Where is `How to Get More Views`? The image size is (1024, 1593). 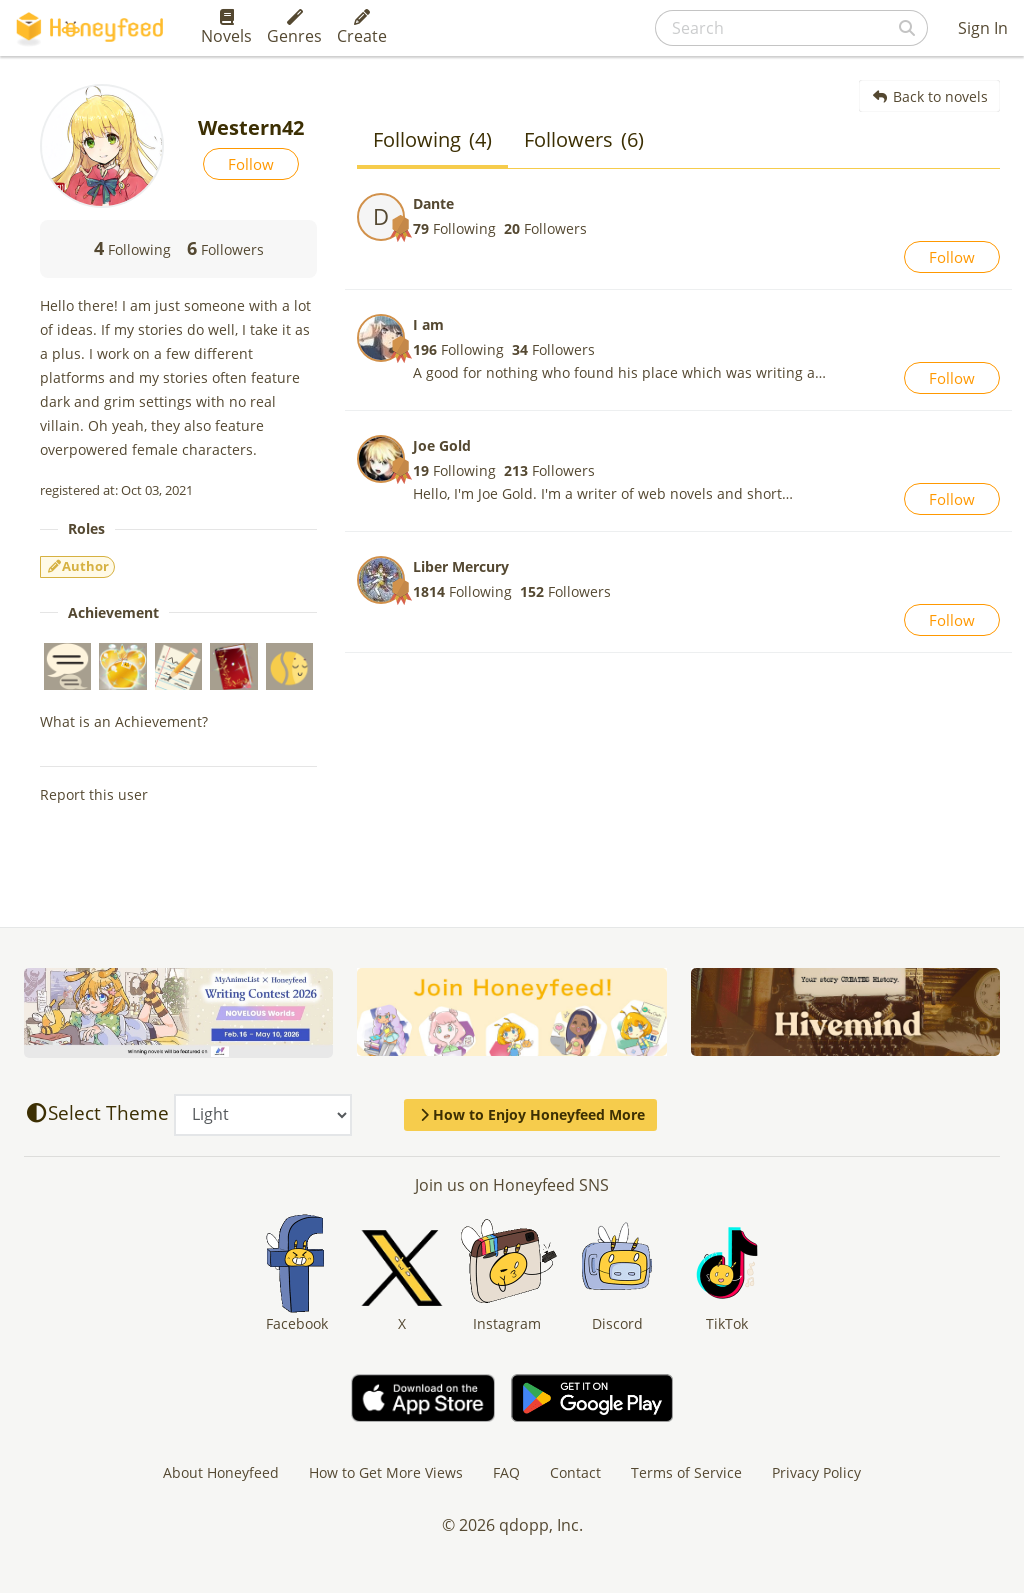
How to Get More Views is located at coordinates (386, 1472).